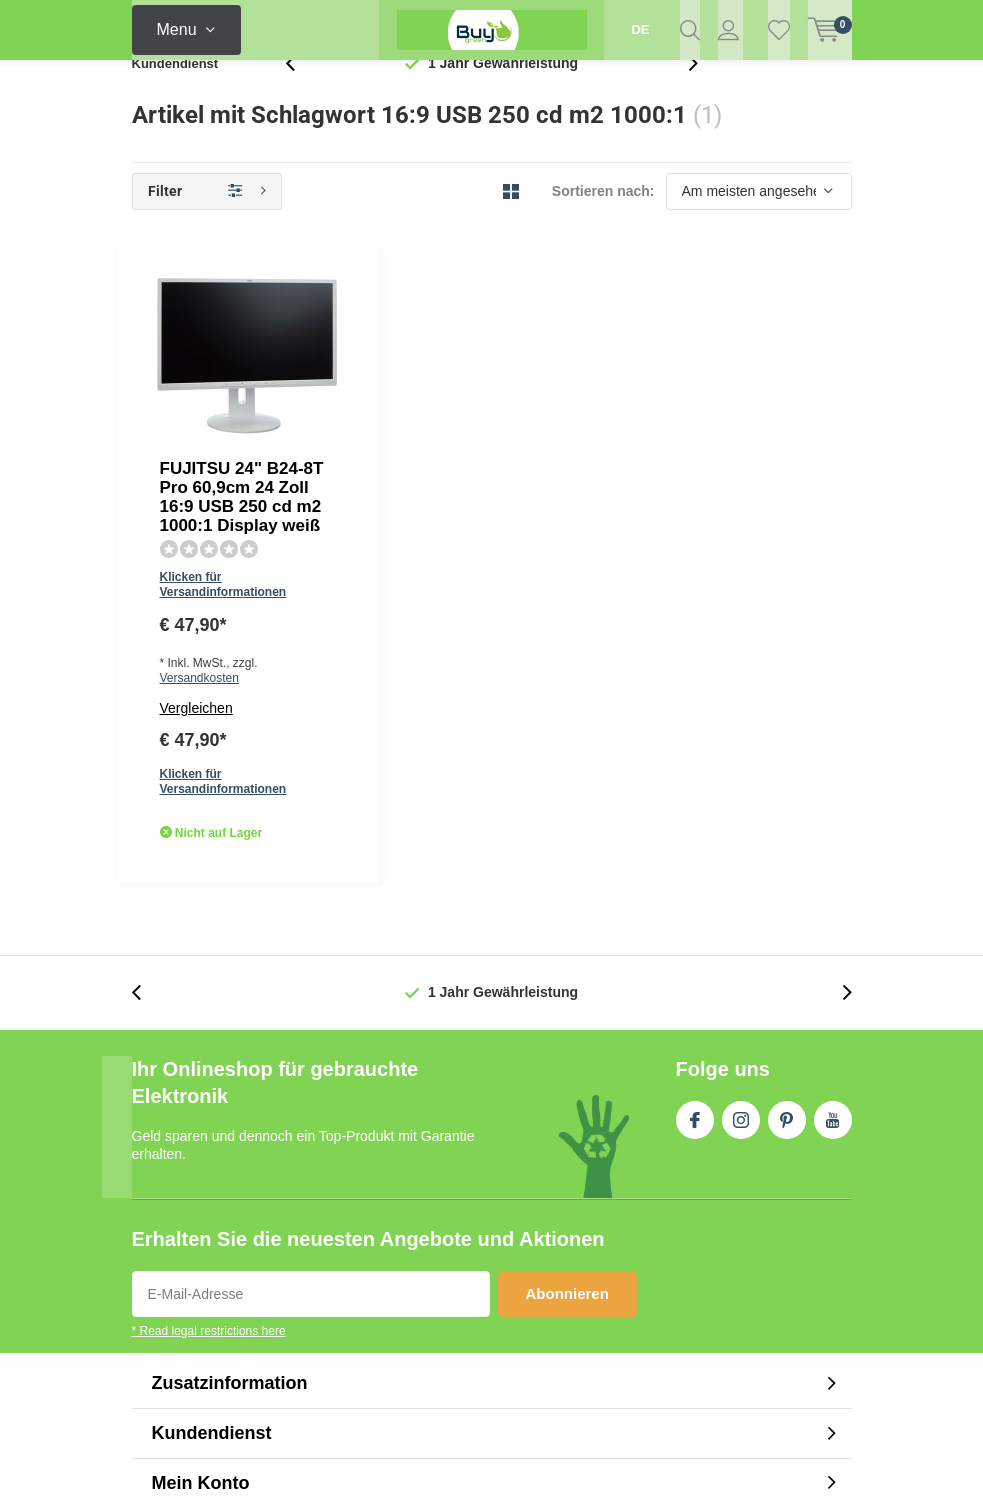 This screenshot has width=983, height=1499. I want to click on [presentation], so click(301, 94).